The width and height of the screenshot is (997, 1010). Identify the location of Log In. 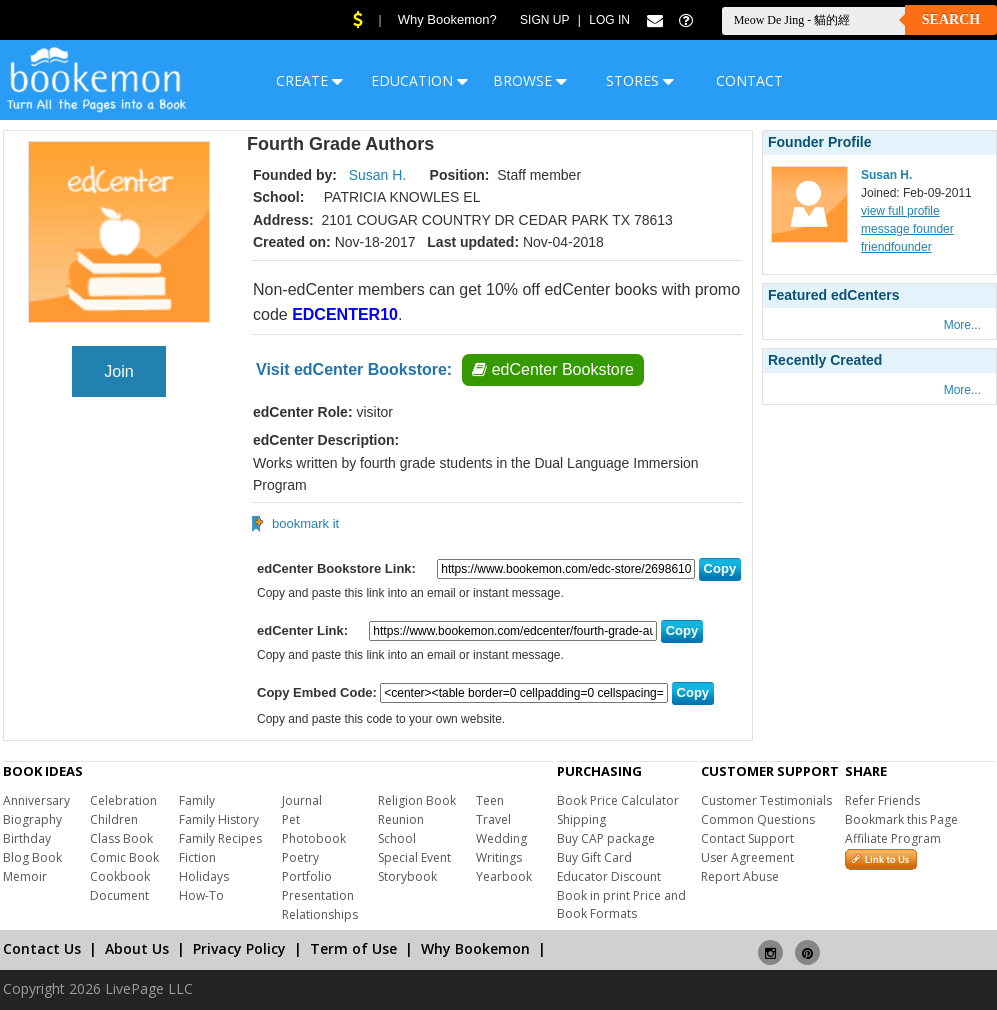
(609, 20).